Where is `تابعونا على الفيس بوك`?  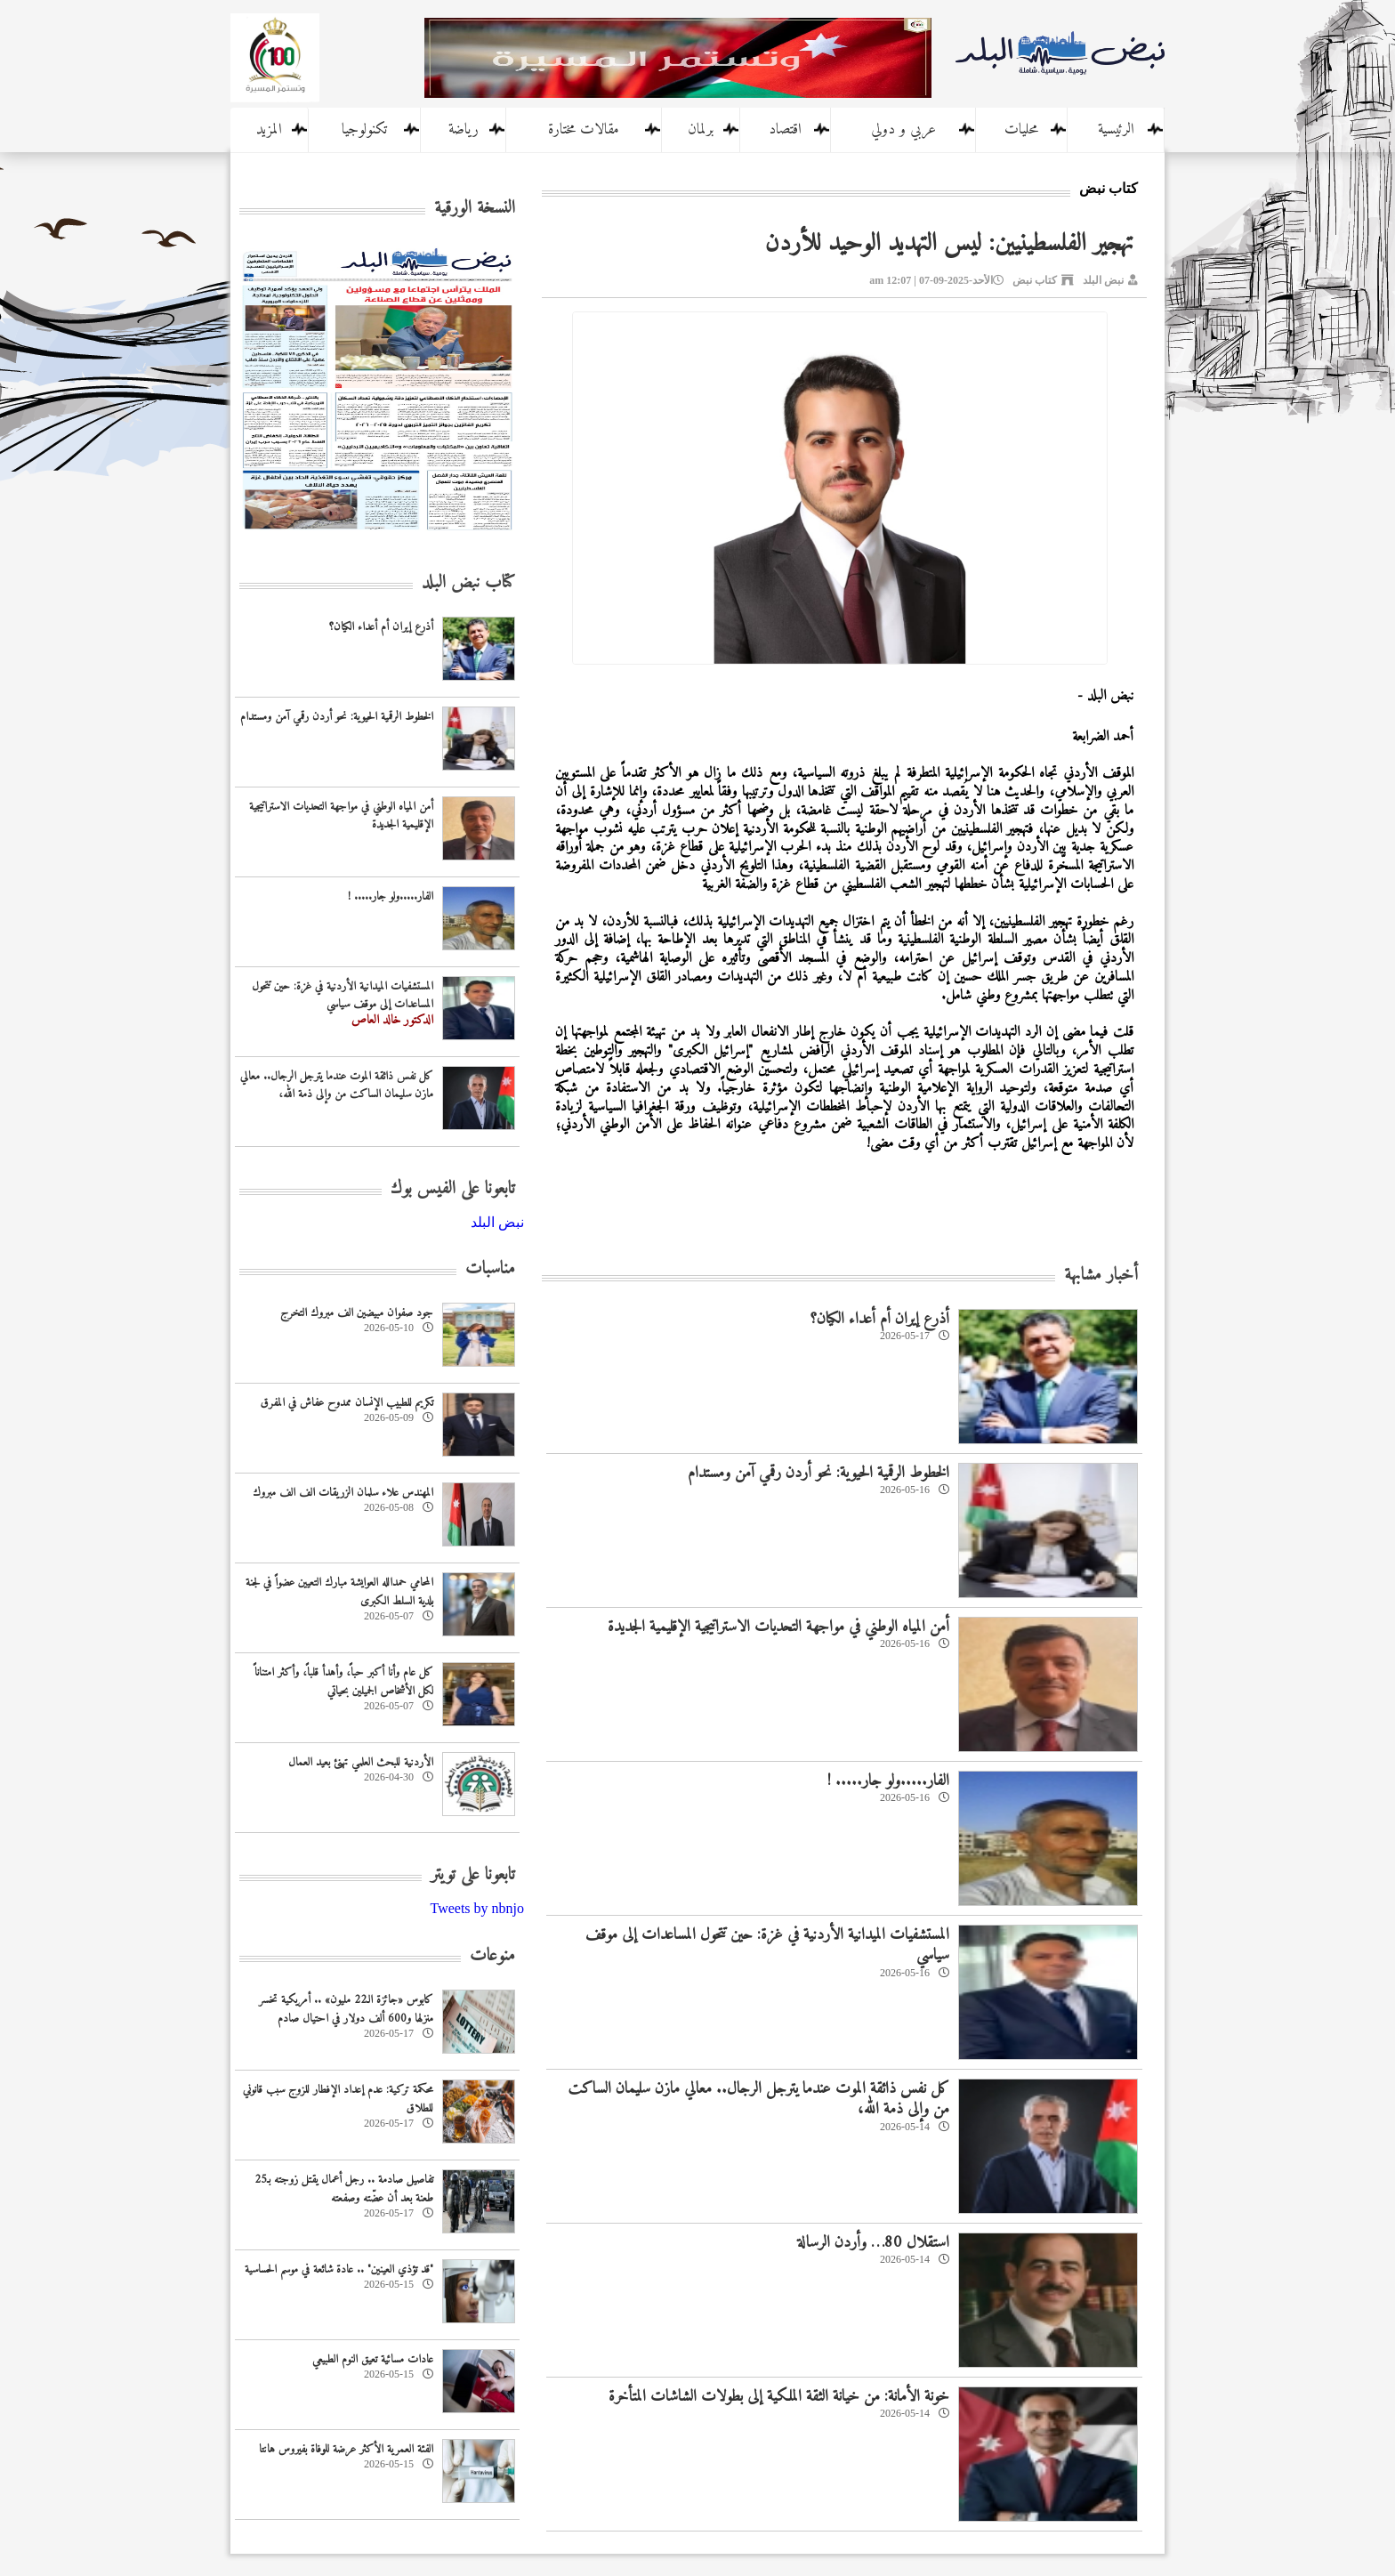
تابعونا على الفيس بوك is located at coordinates (453, 1189).